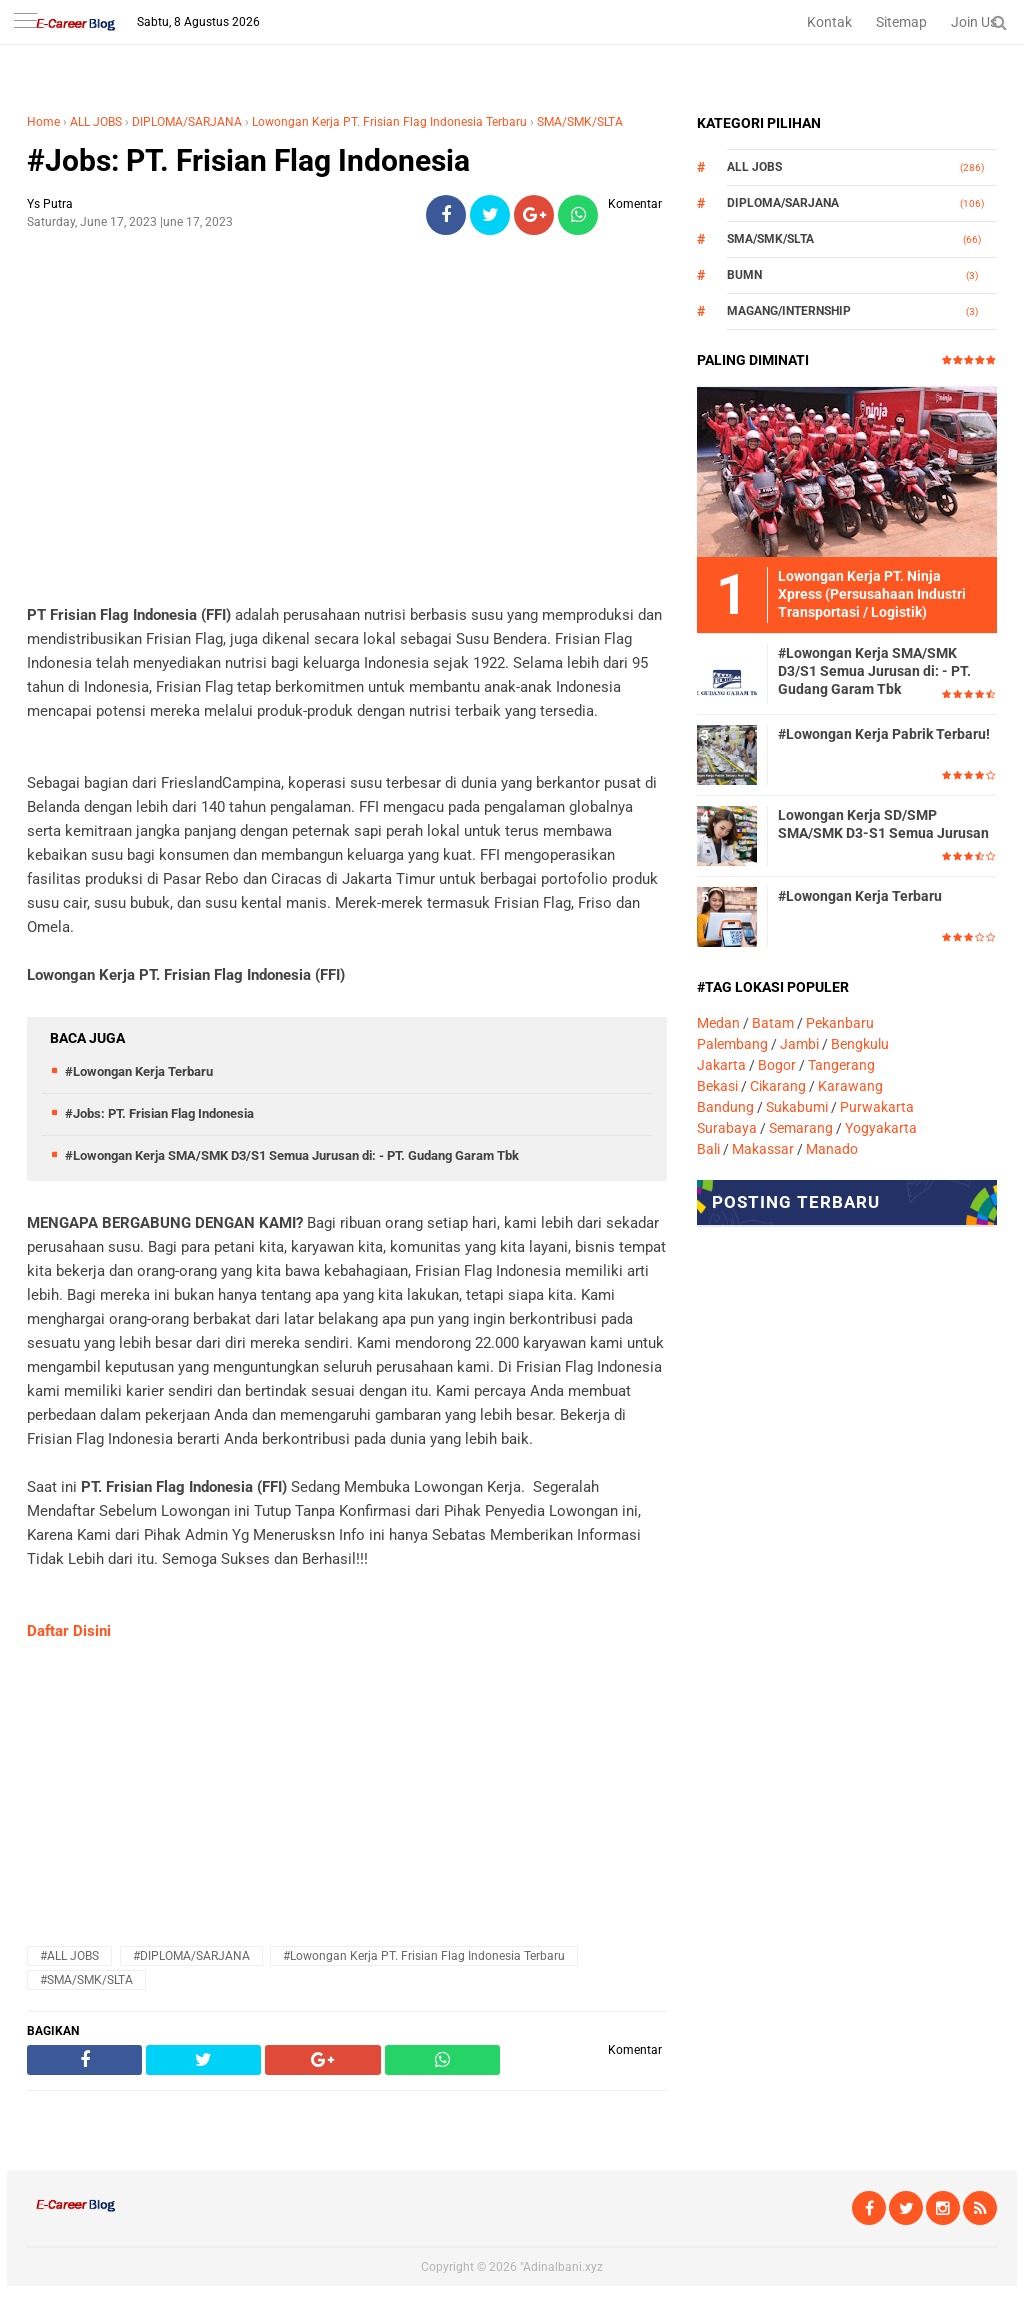  What do you see at coordinates (773, 1023) in the screenshot?
I see `Batam` at bounding box center [773, 1023].